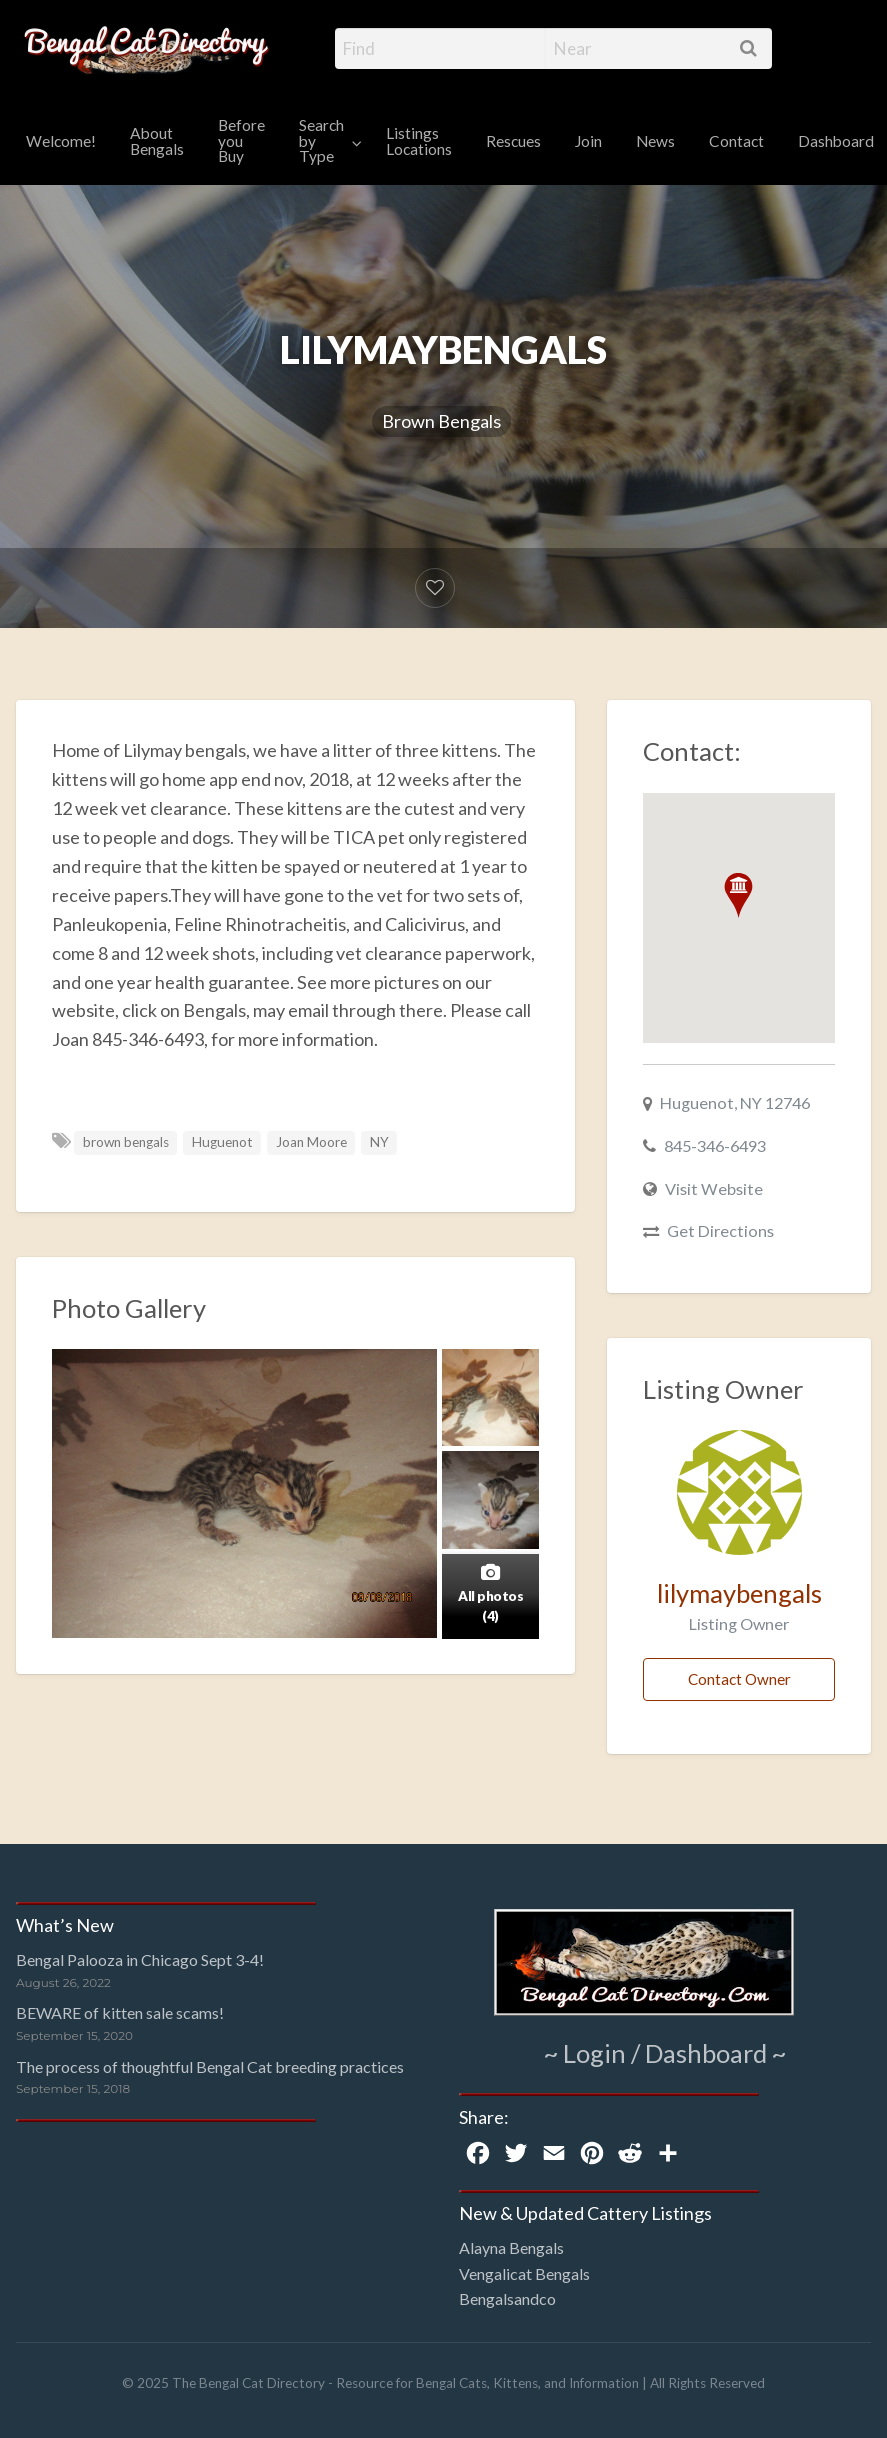 The height and width of the screenshot is (2438, 887). What do you see at coordinates (61, 142) in the screenshot?
I see `[menuitem]` at bounding box center [61, 142].